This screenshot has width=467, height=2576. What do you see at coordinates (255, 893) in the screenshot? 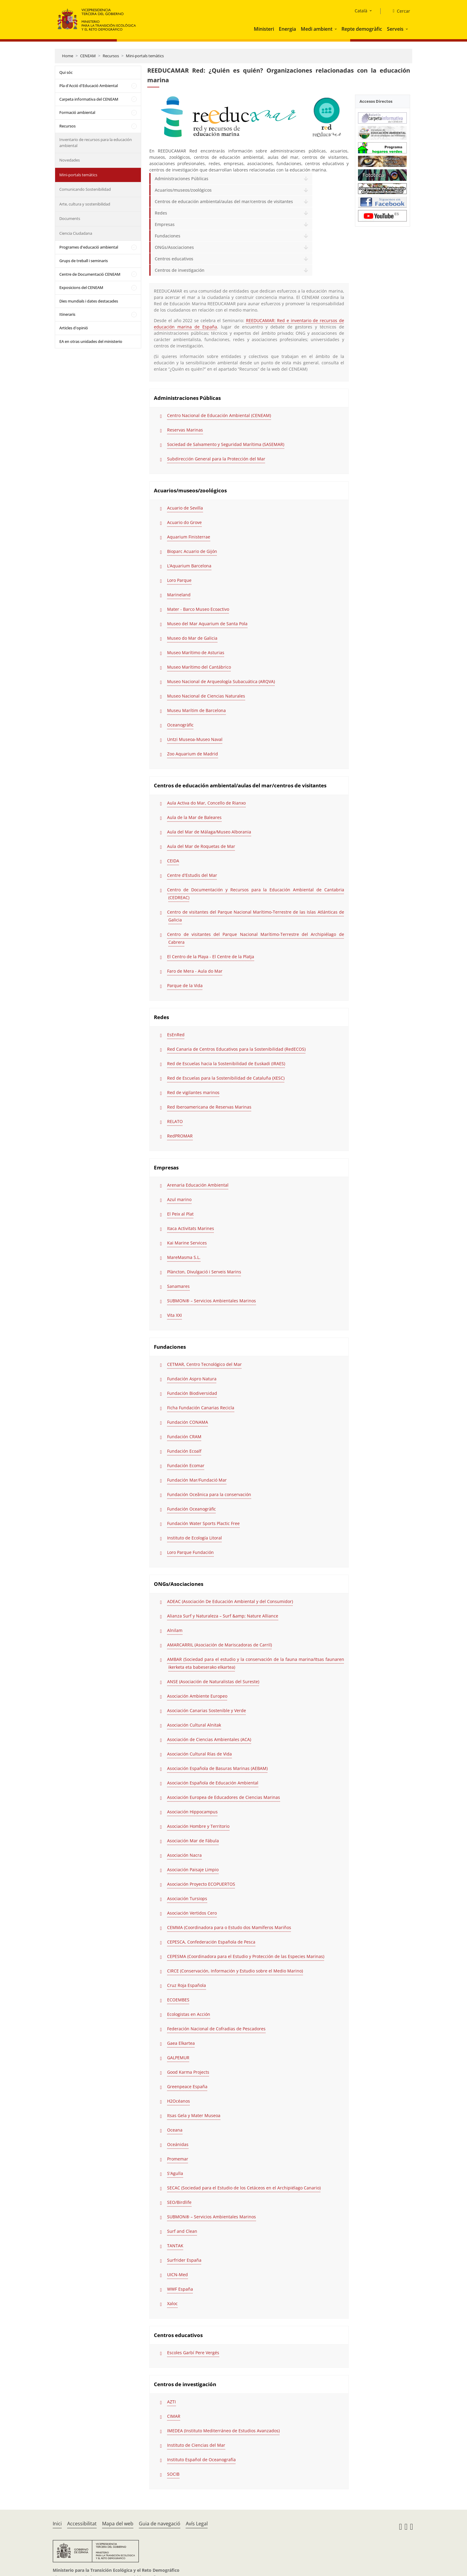
I see `Centro de Documentación y Recursos para la Educación Ambiental de Cantabria (CEDREAC)` at bounding box center [255, 893].